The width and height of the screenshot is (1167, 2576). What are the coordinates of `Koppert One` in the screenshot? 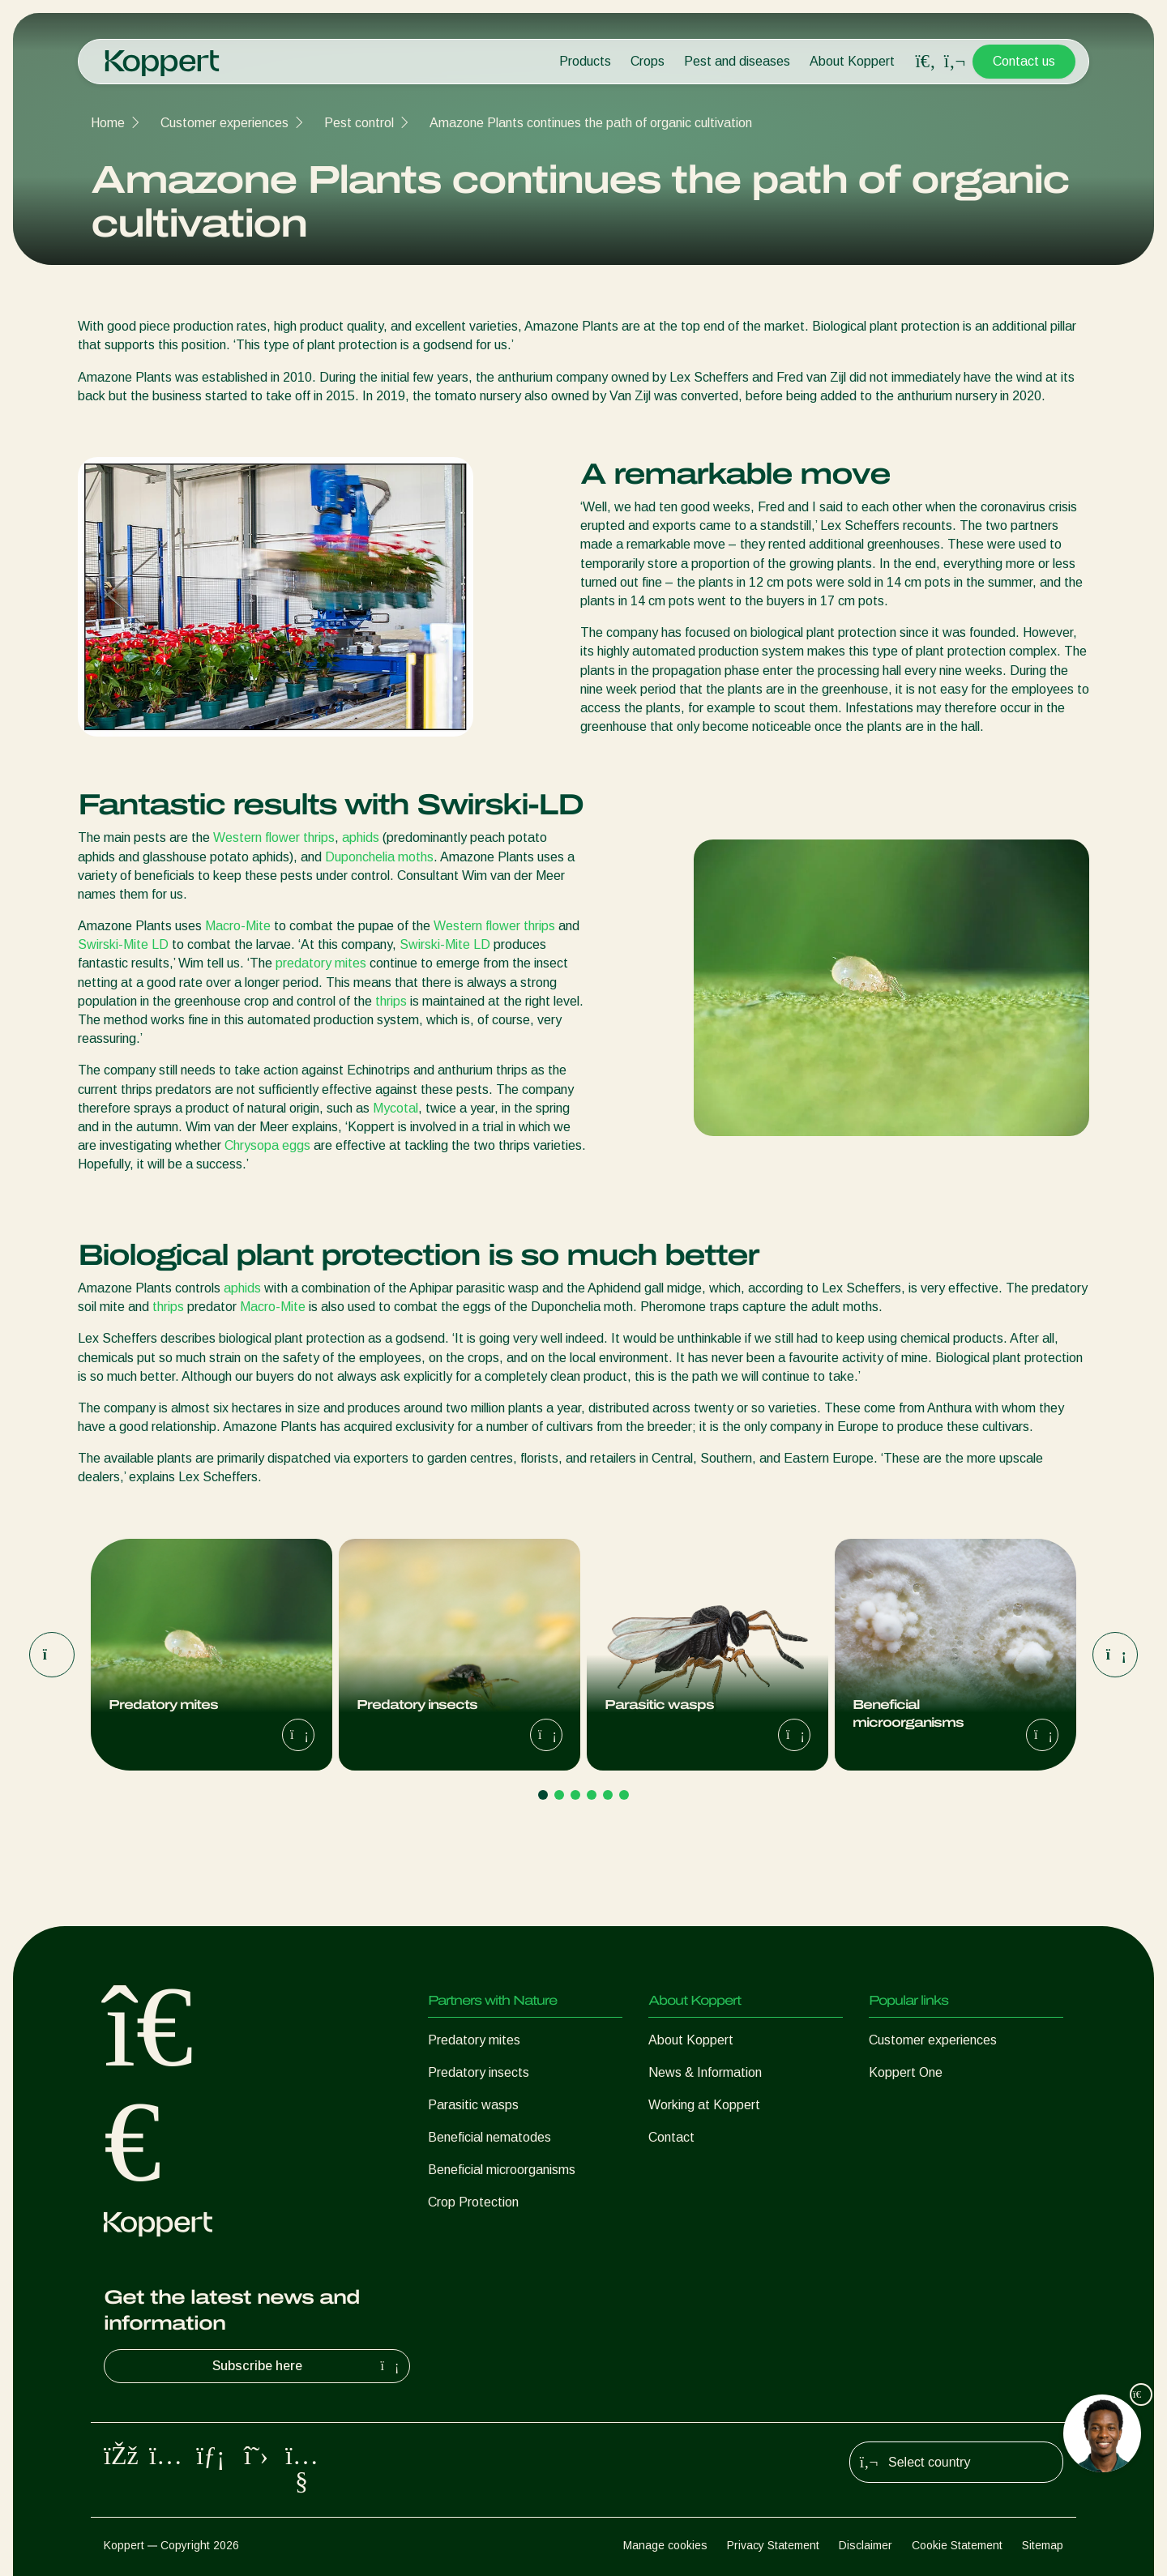 It's located at (906, 2072).